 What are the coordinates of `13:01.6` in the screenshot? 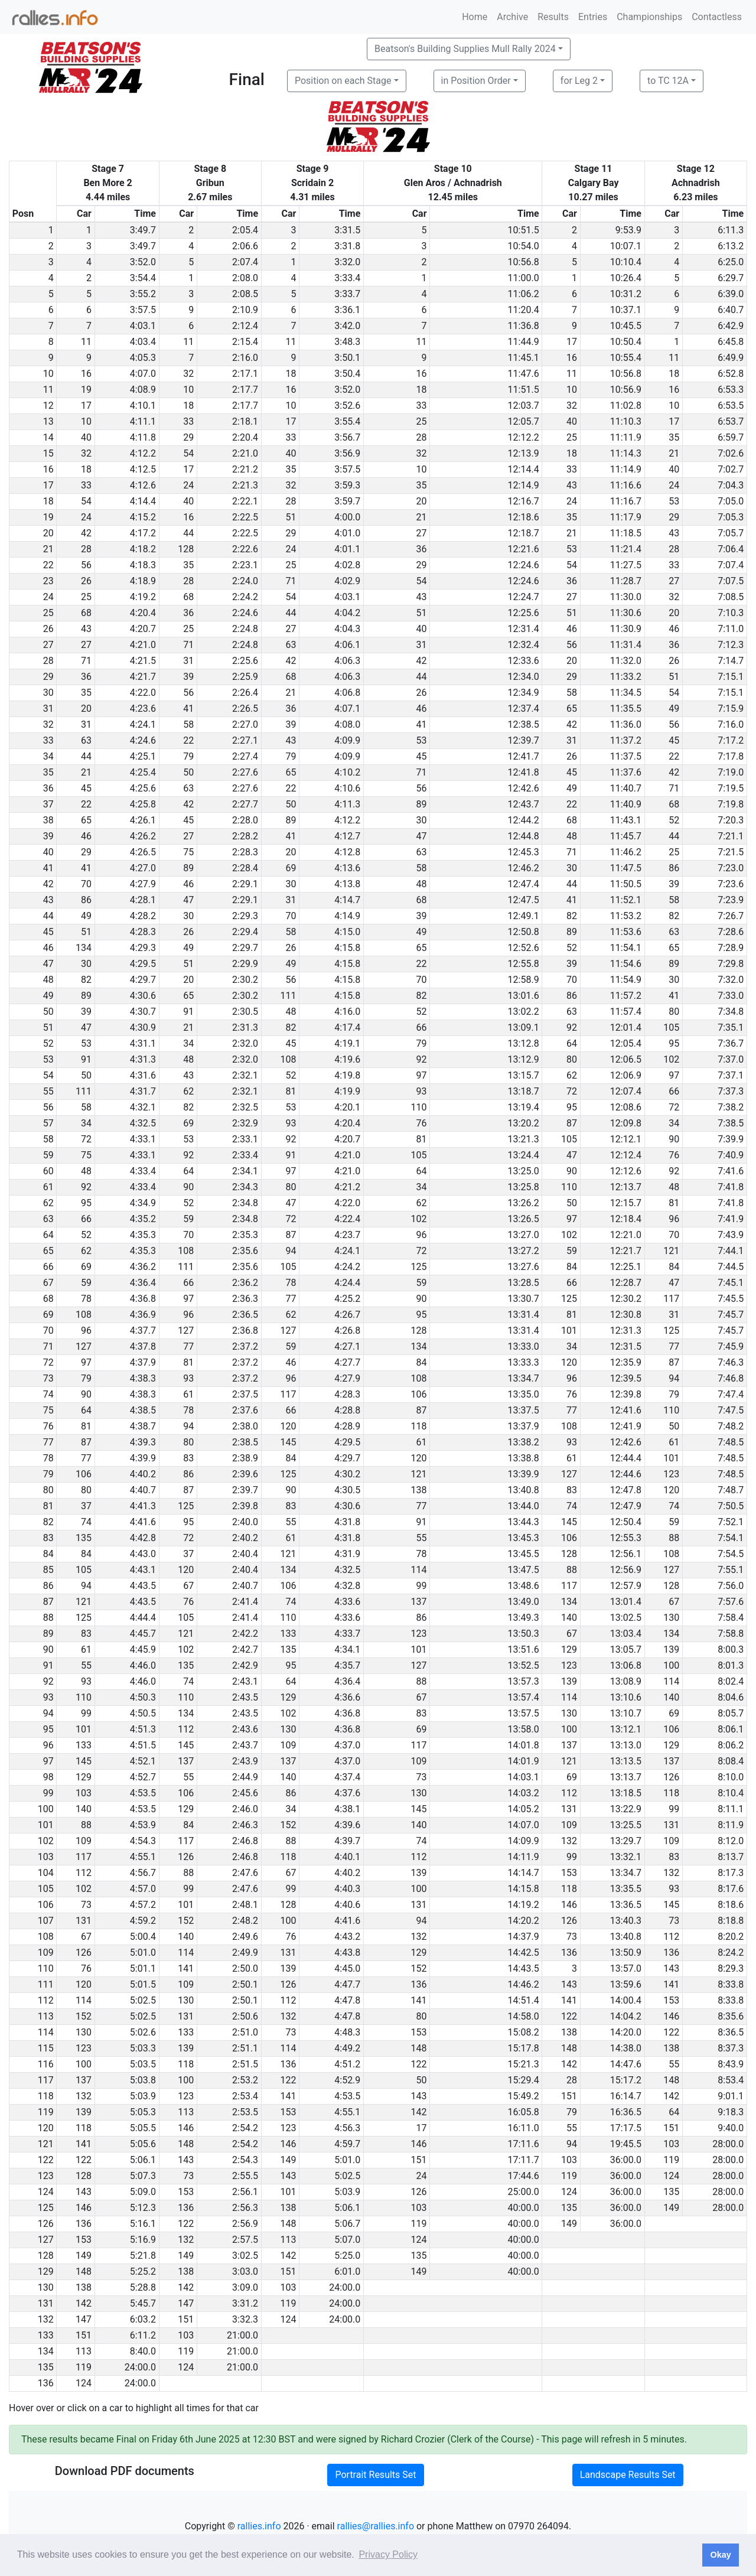 It's located at (523, 995).